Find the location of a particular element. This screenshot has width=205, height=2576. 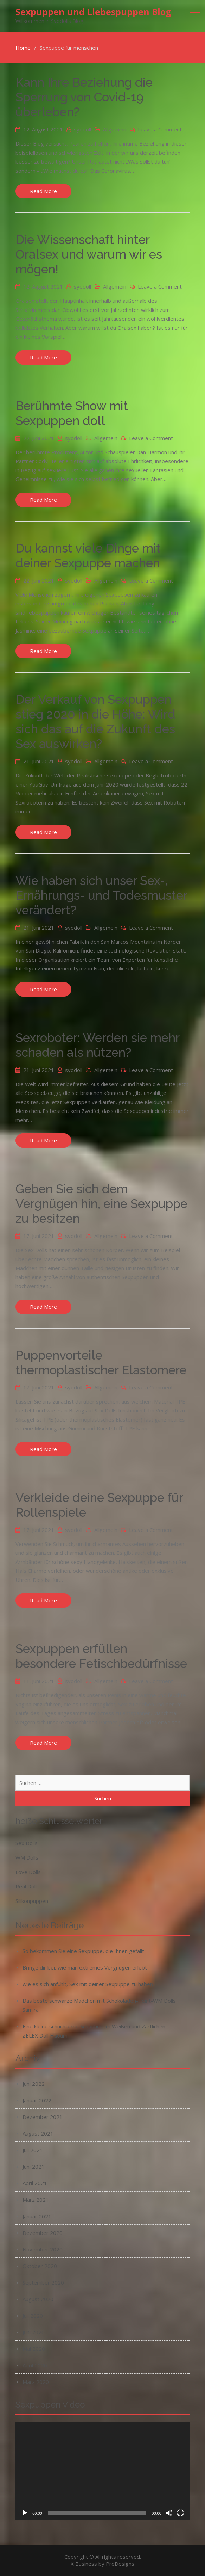

Leave a Comment is located at coordinates (160, 129).